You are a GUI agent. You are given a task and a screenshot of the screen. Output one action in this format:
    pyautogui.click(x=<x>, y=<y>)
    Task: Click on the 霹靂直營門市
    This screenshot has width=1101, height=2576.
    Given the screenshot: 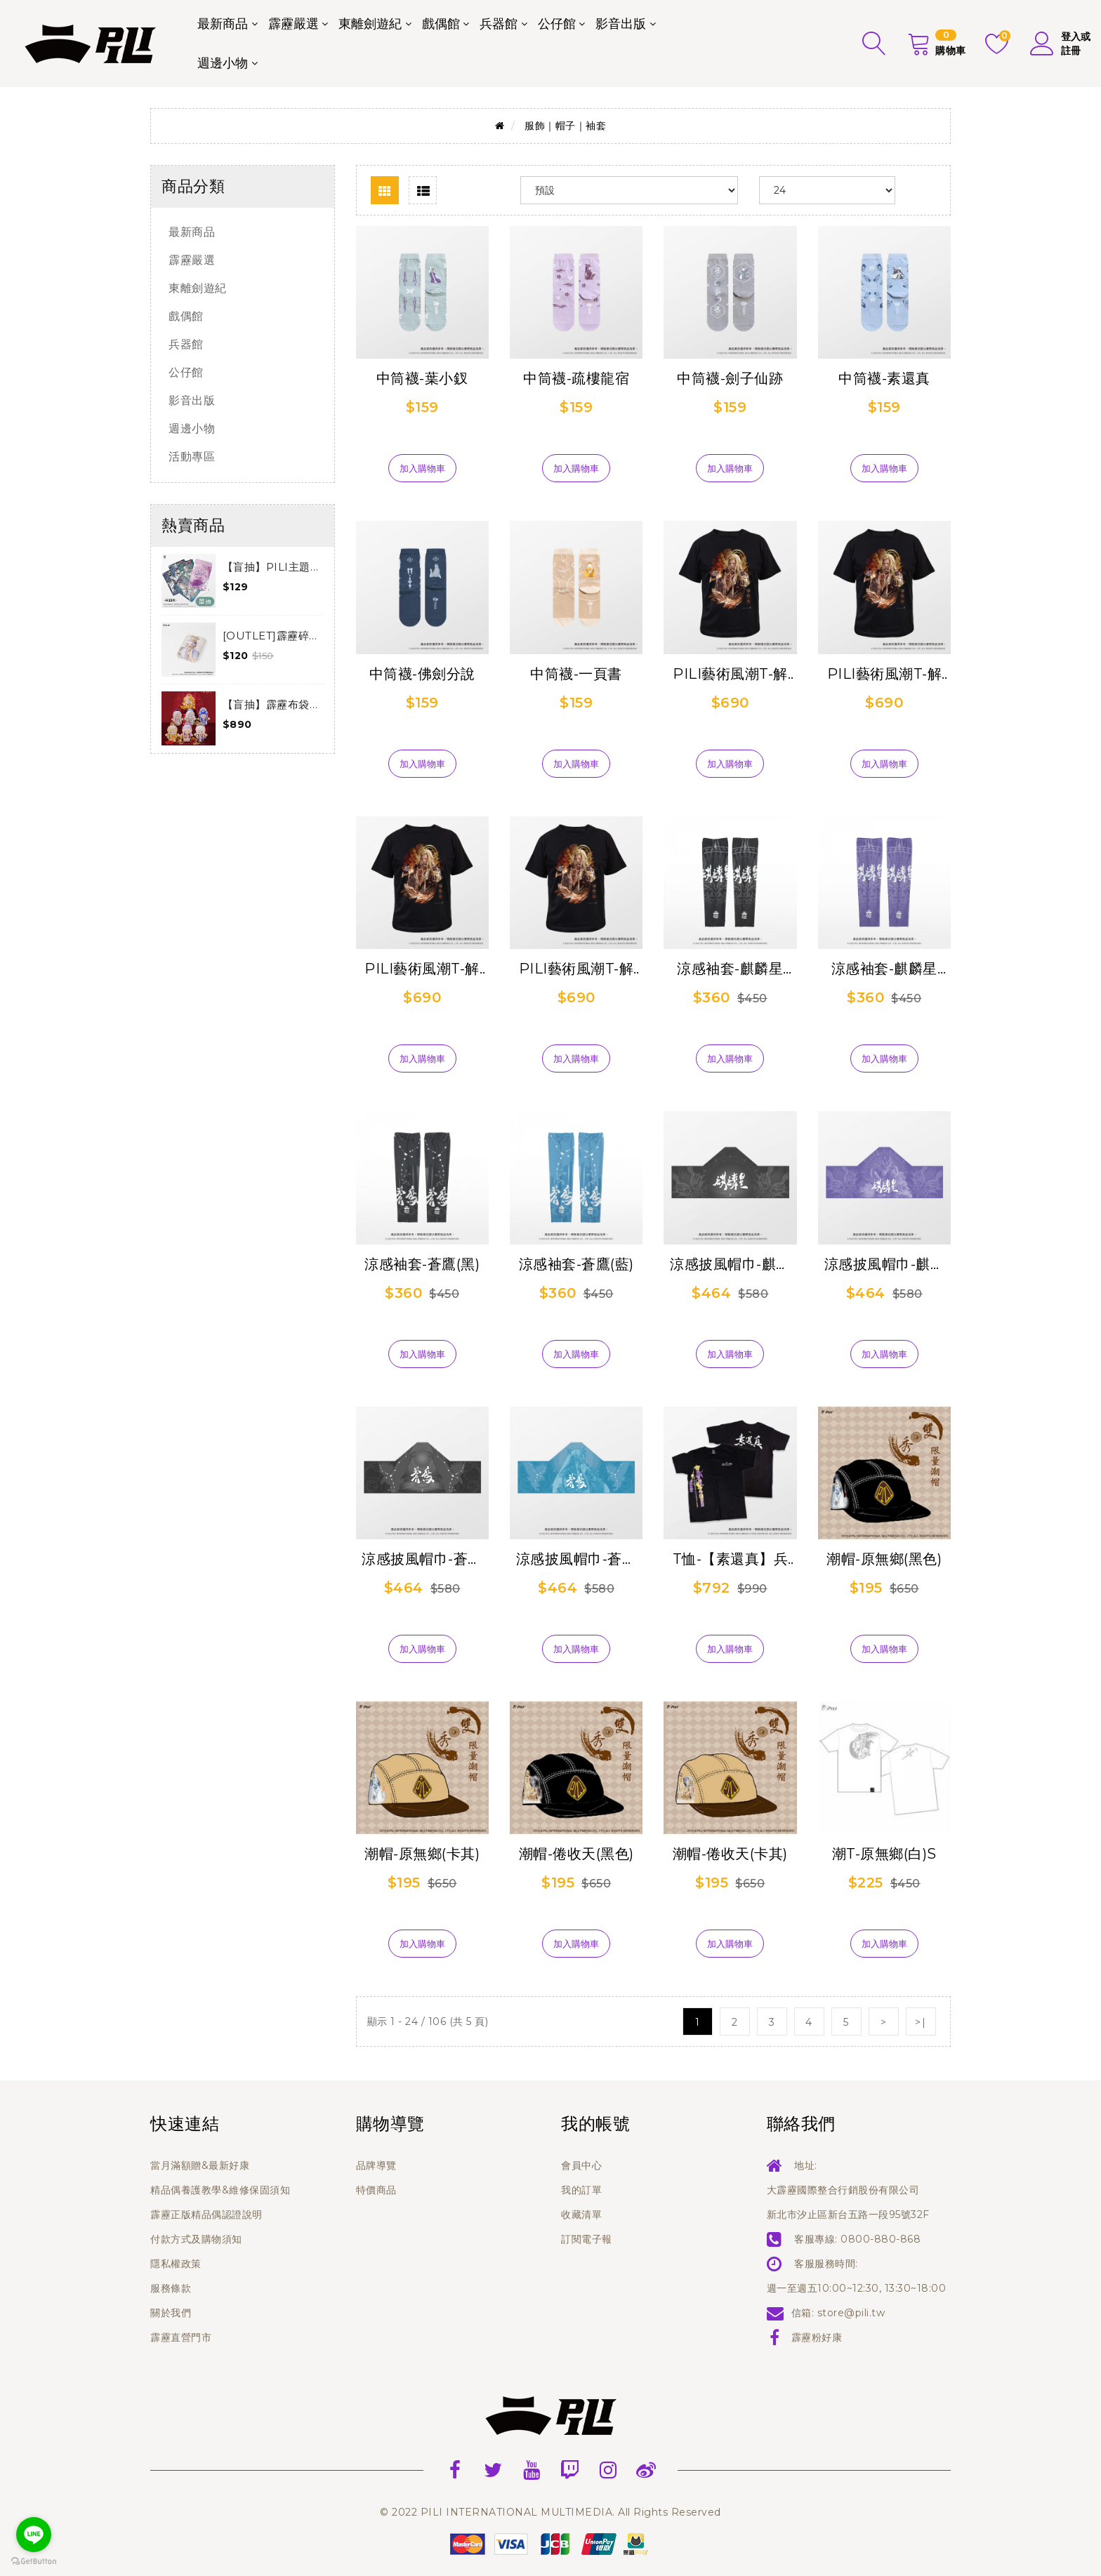 What is the action you would take?
    pyautogui.click(x=180, y=2337)
    